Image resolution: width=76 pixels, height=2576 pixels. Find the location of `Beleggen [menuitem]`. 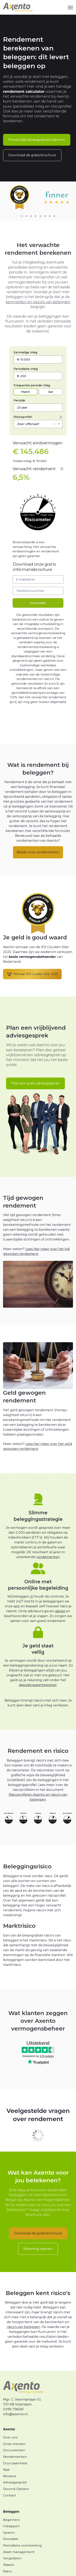

Beleggen [menuitem] is located at coordinates (11, 2512).